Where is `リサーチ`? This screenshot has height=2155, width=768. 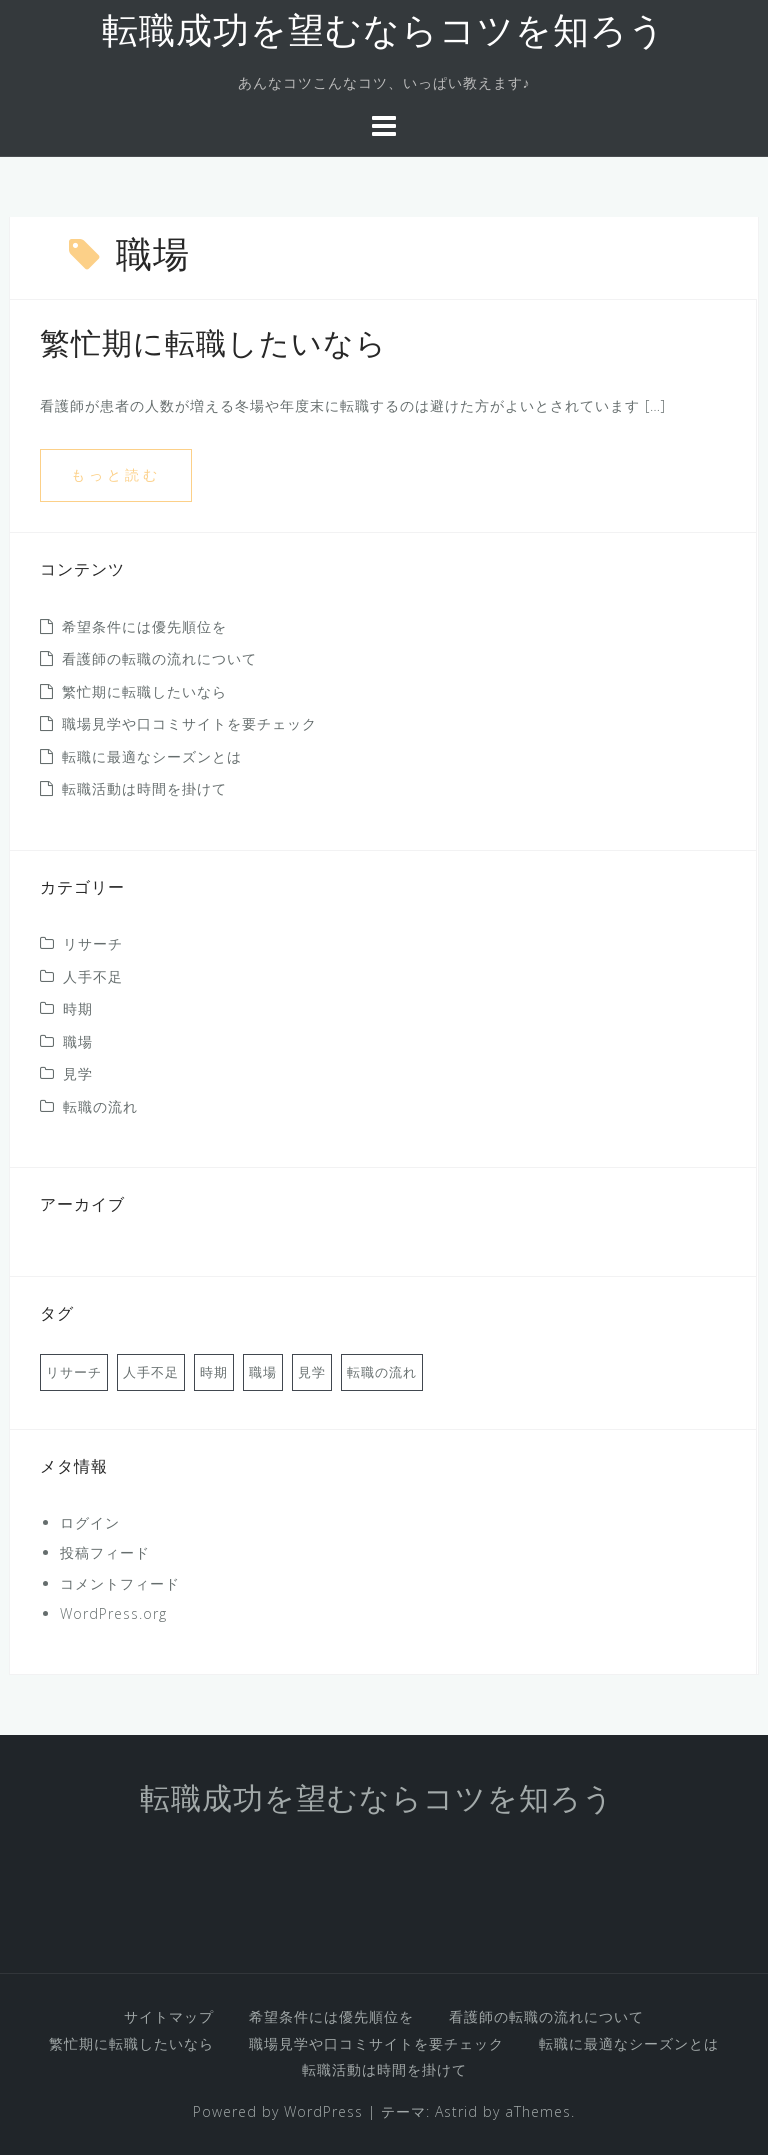 リサーチ is located at coordinates (93, 943).